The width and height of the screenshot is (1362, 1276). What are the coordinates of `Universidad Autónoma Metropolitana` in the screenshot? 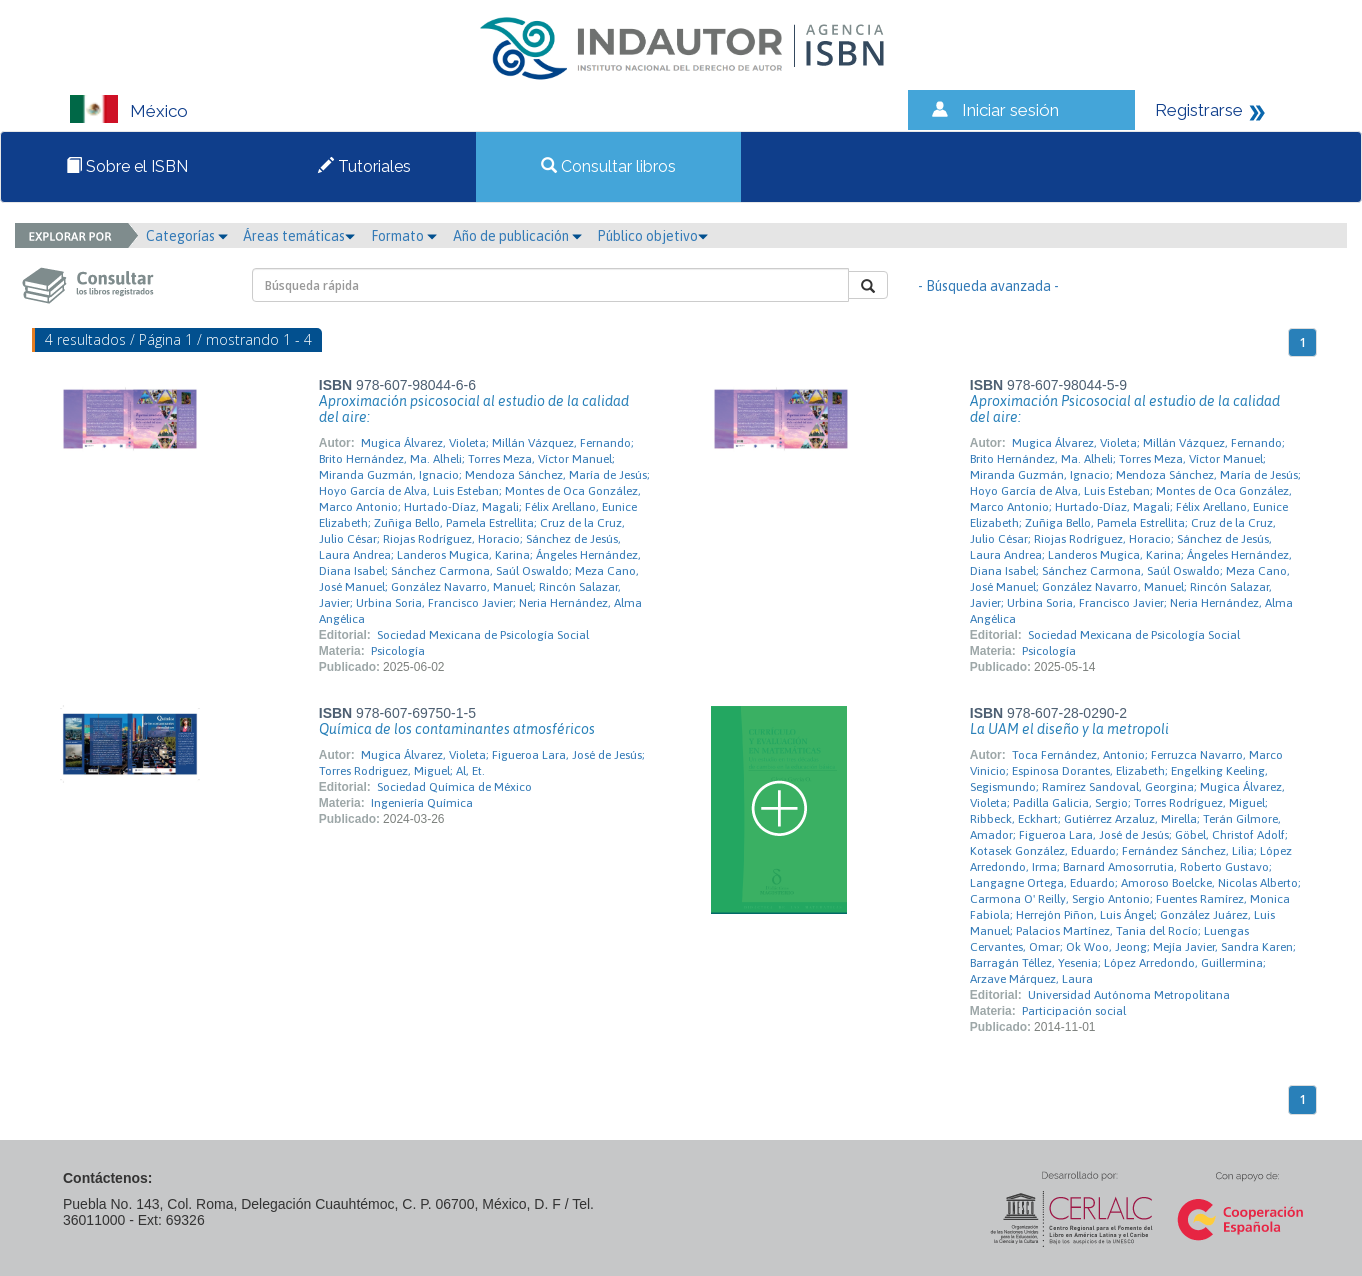 It's located at (1129, 995).